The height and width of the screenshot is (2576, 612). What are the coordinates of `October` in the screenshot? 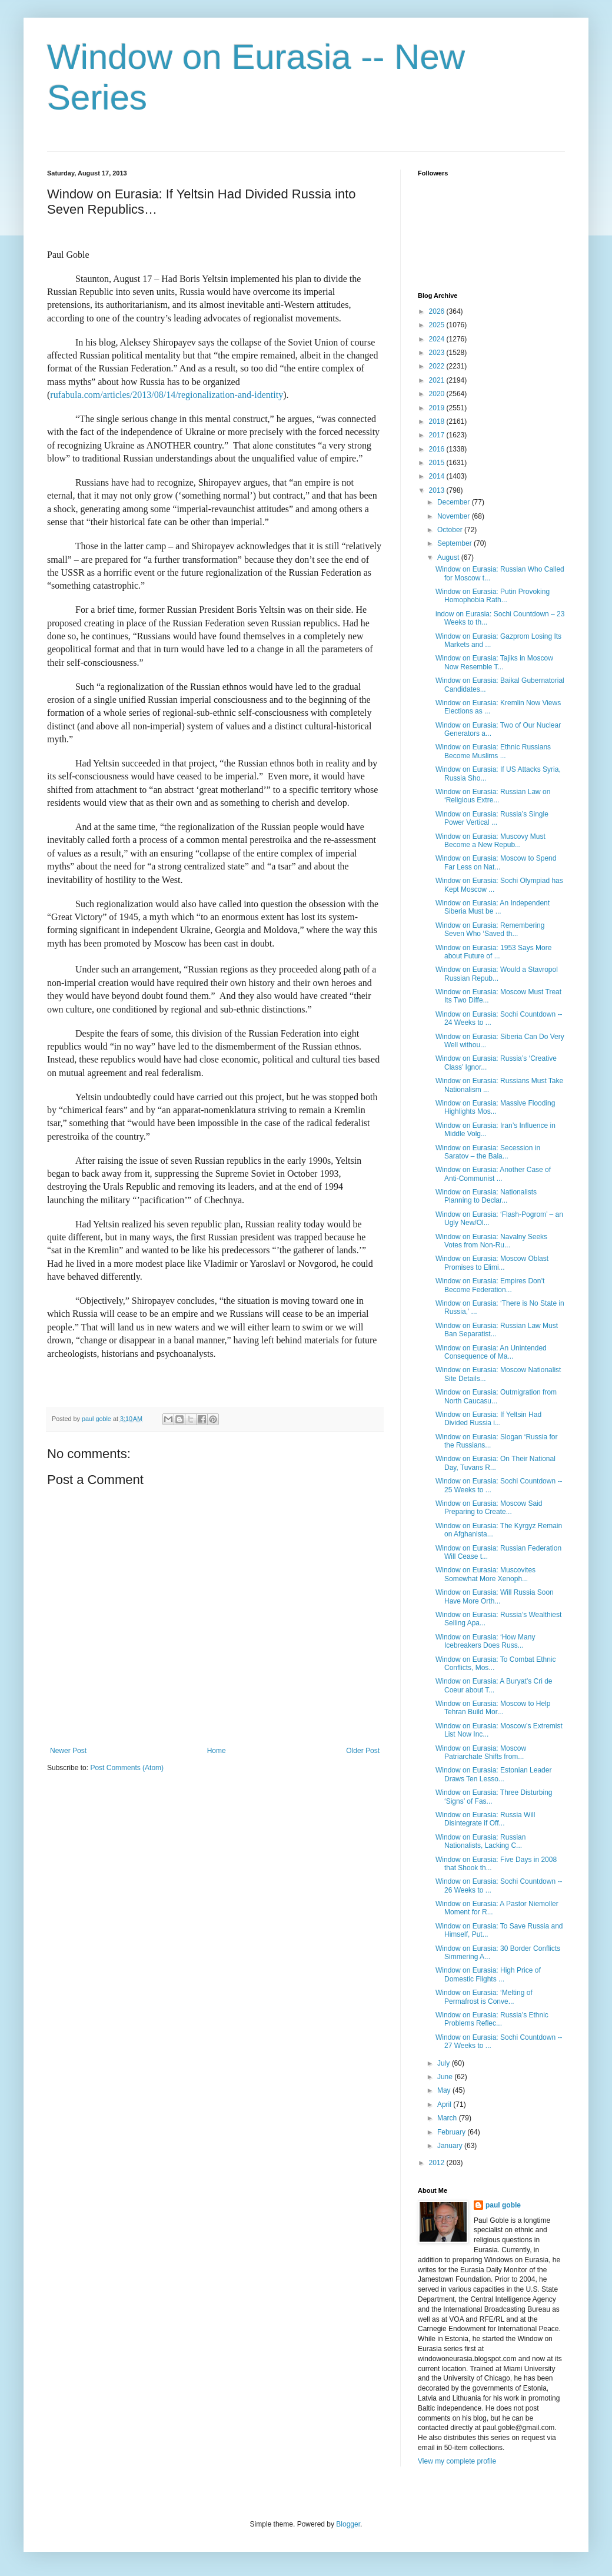 It's located at (450, 530).